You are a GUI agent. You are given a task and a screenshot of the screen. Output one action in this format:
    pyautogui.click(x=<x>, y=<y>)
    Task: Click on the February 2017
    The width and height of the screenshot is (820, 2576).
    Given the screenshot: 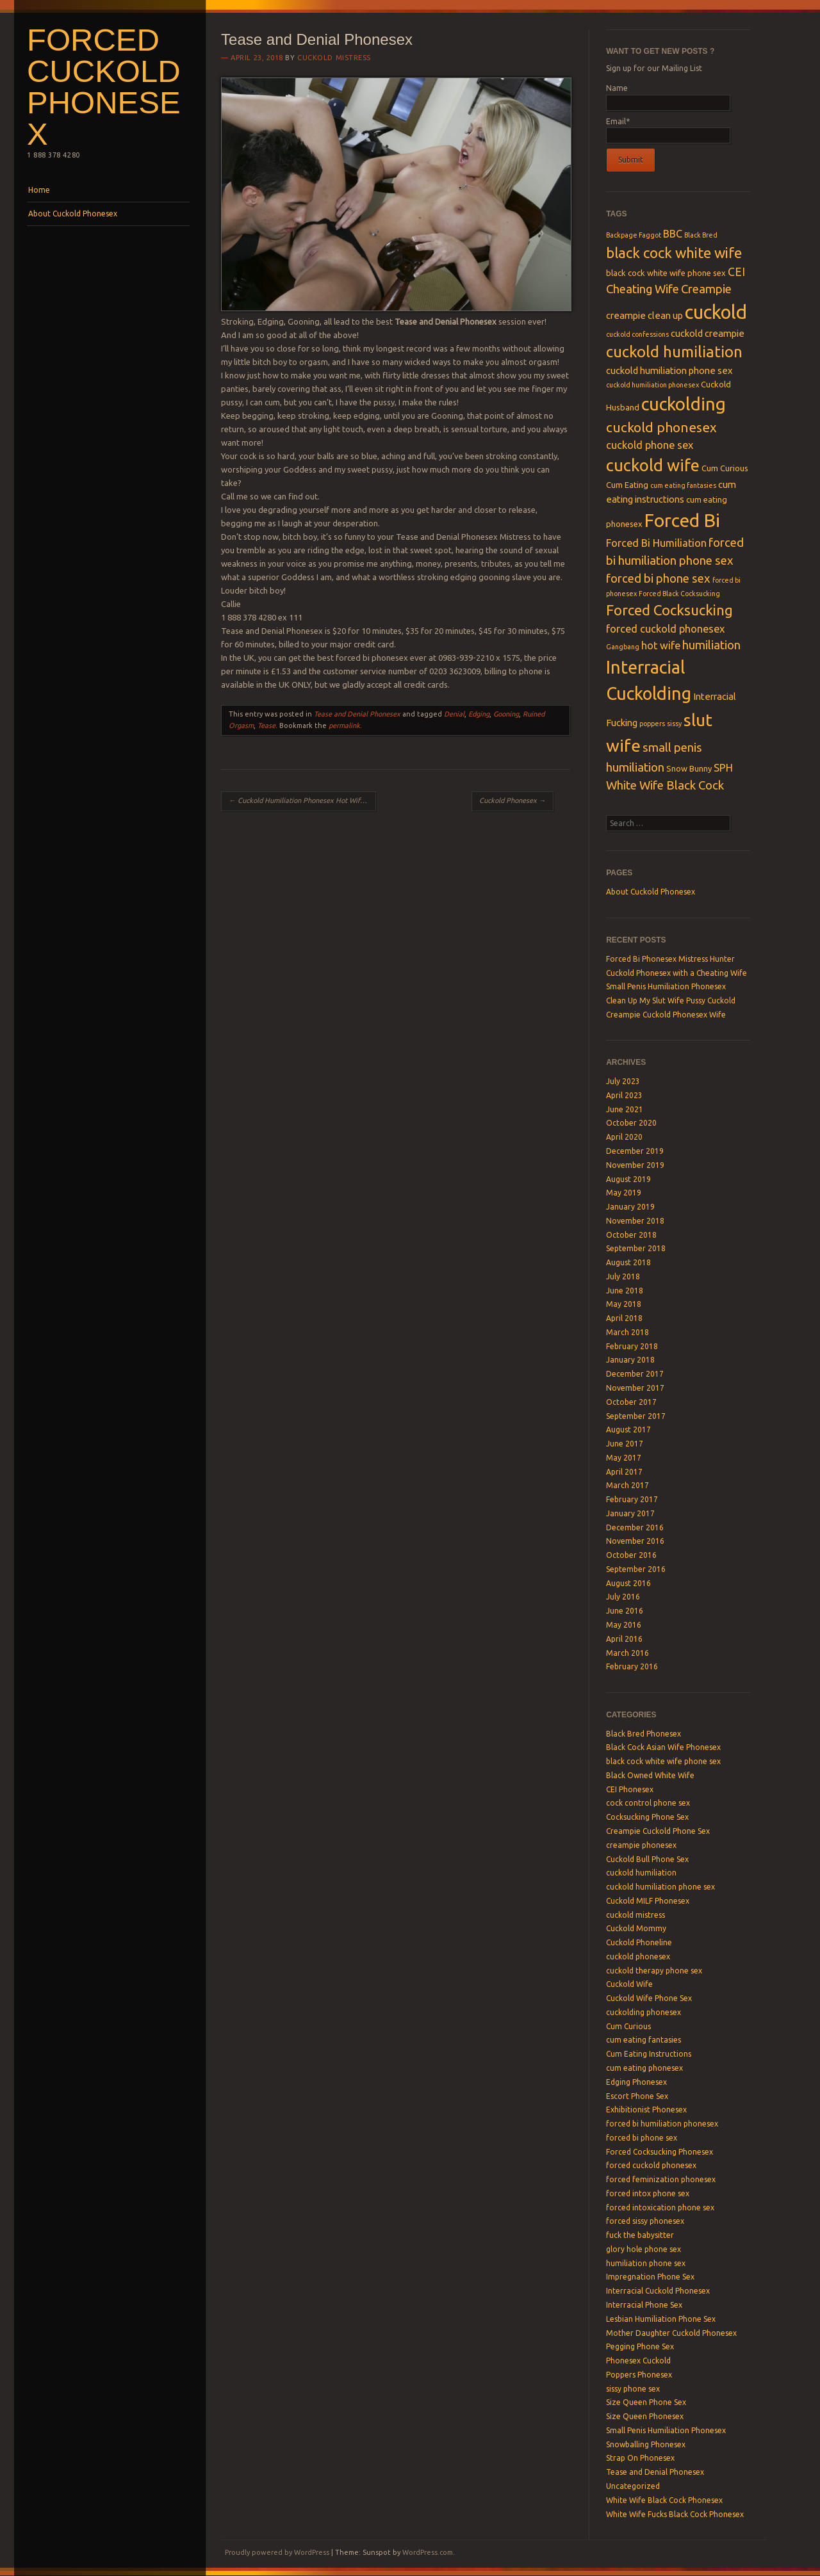 What is the action you would take?
    pyautogui.click(x=632, y=1499)
    